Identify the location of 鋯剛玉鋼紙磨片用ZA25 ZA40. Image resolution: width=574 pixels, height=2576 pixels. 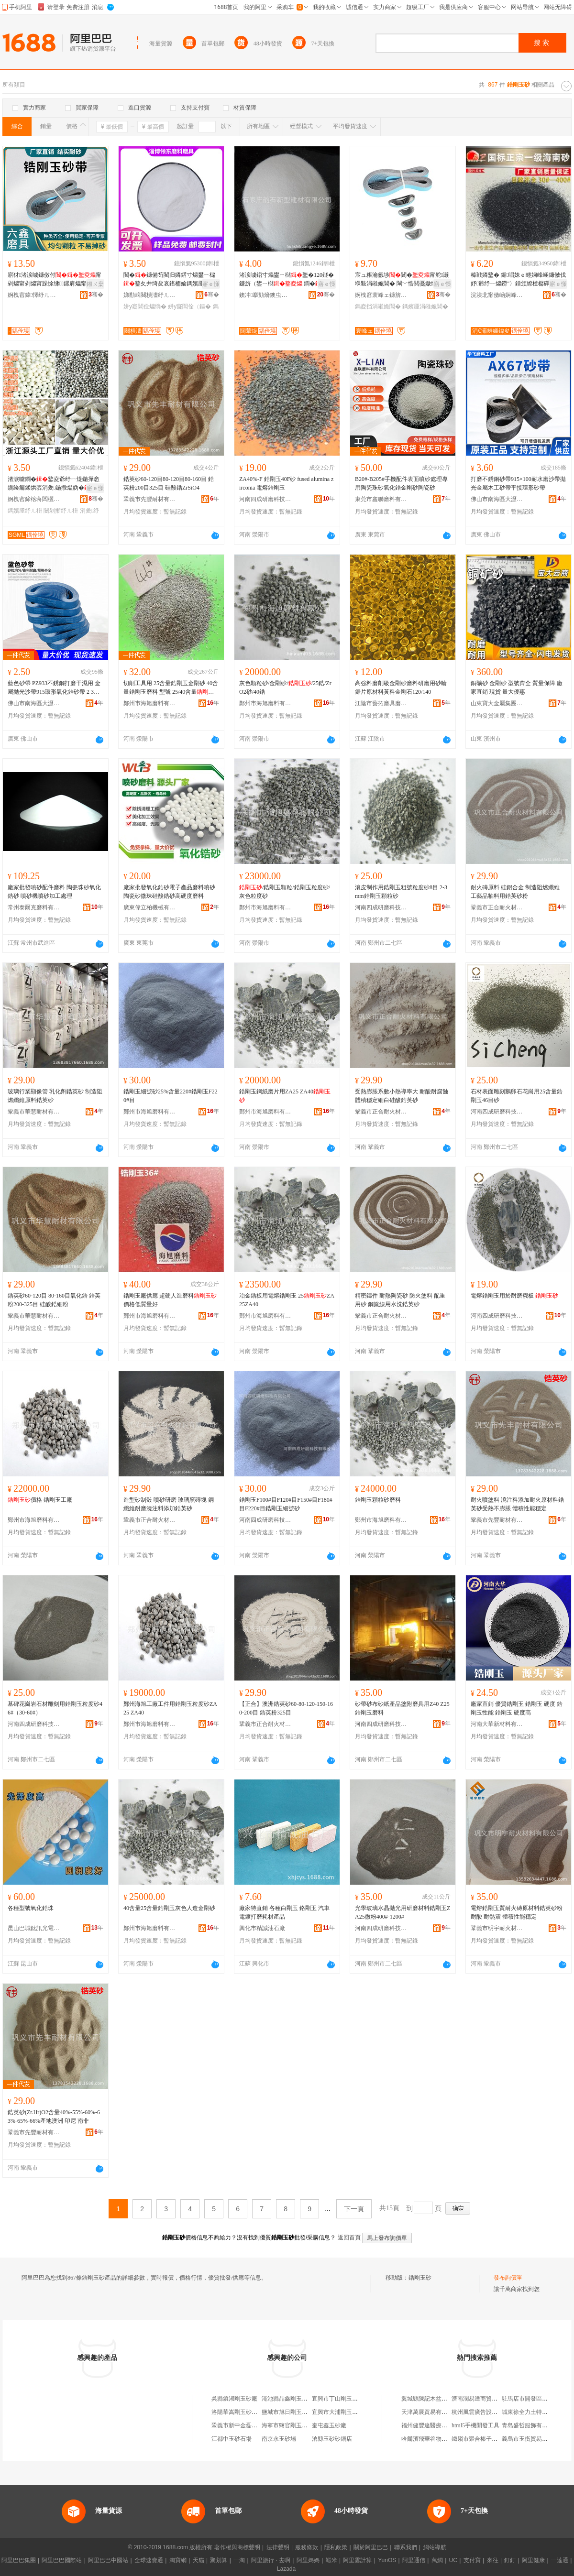
(285, 1095).